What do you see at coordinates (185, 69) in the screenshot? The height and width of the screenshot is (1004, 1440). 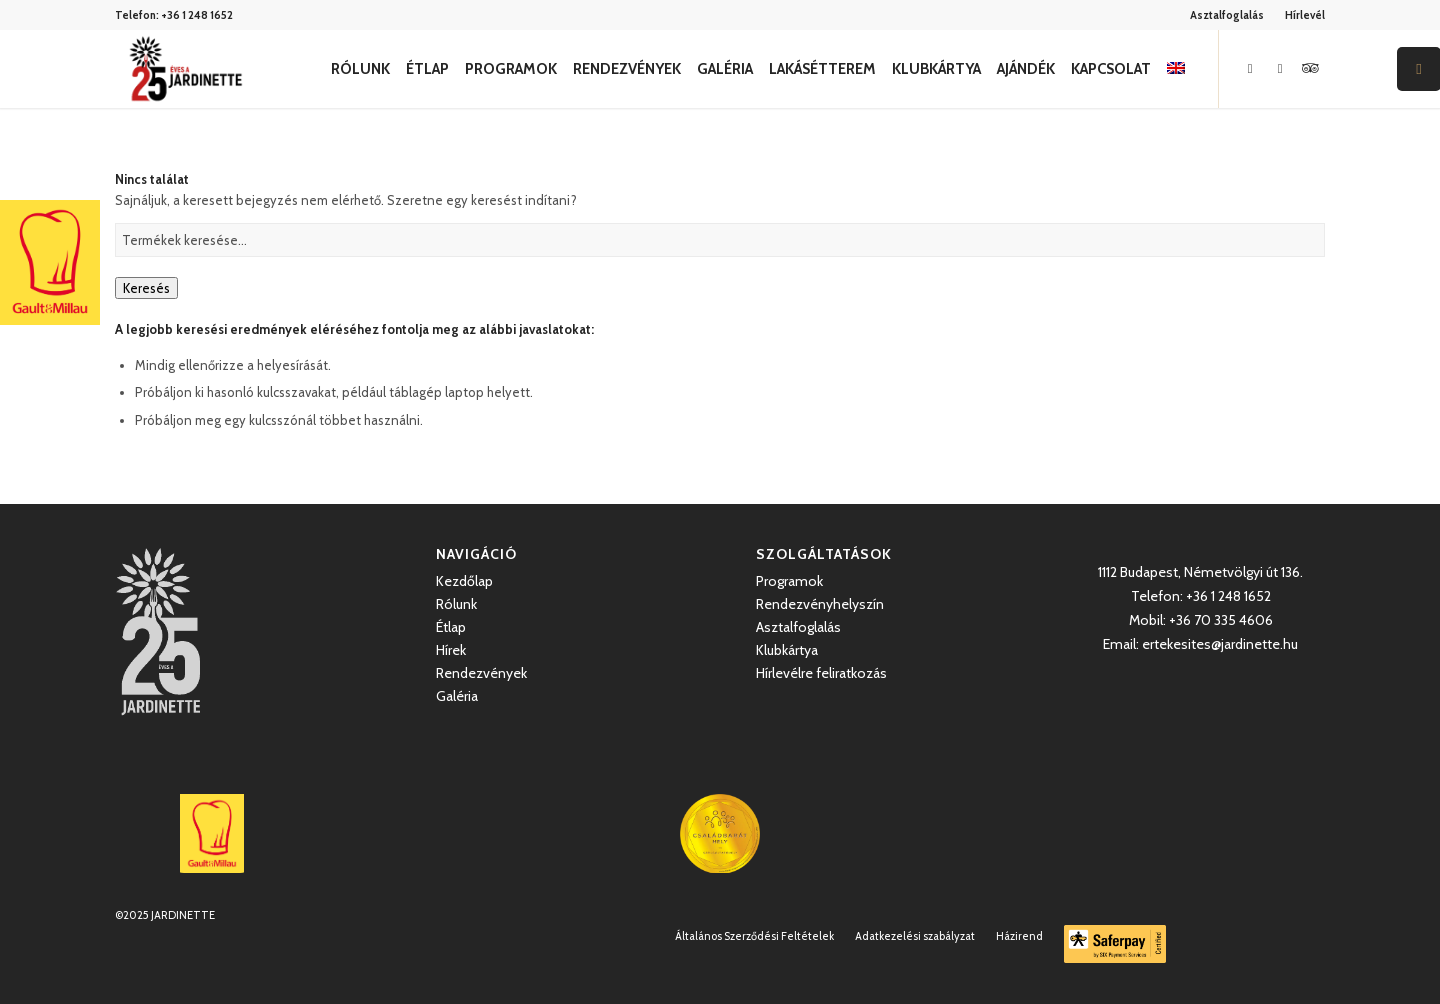 I see `[Jardinette Kertvendéglő]` at bounding box center [185, 69].